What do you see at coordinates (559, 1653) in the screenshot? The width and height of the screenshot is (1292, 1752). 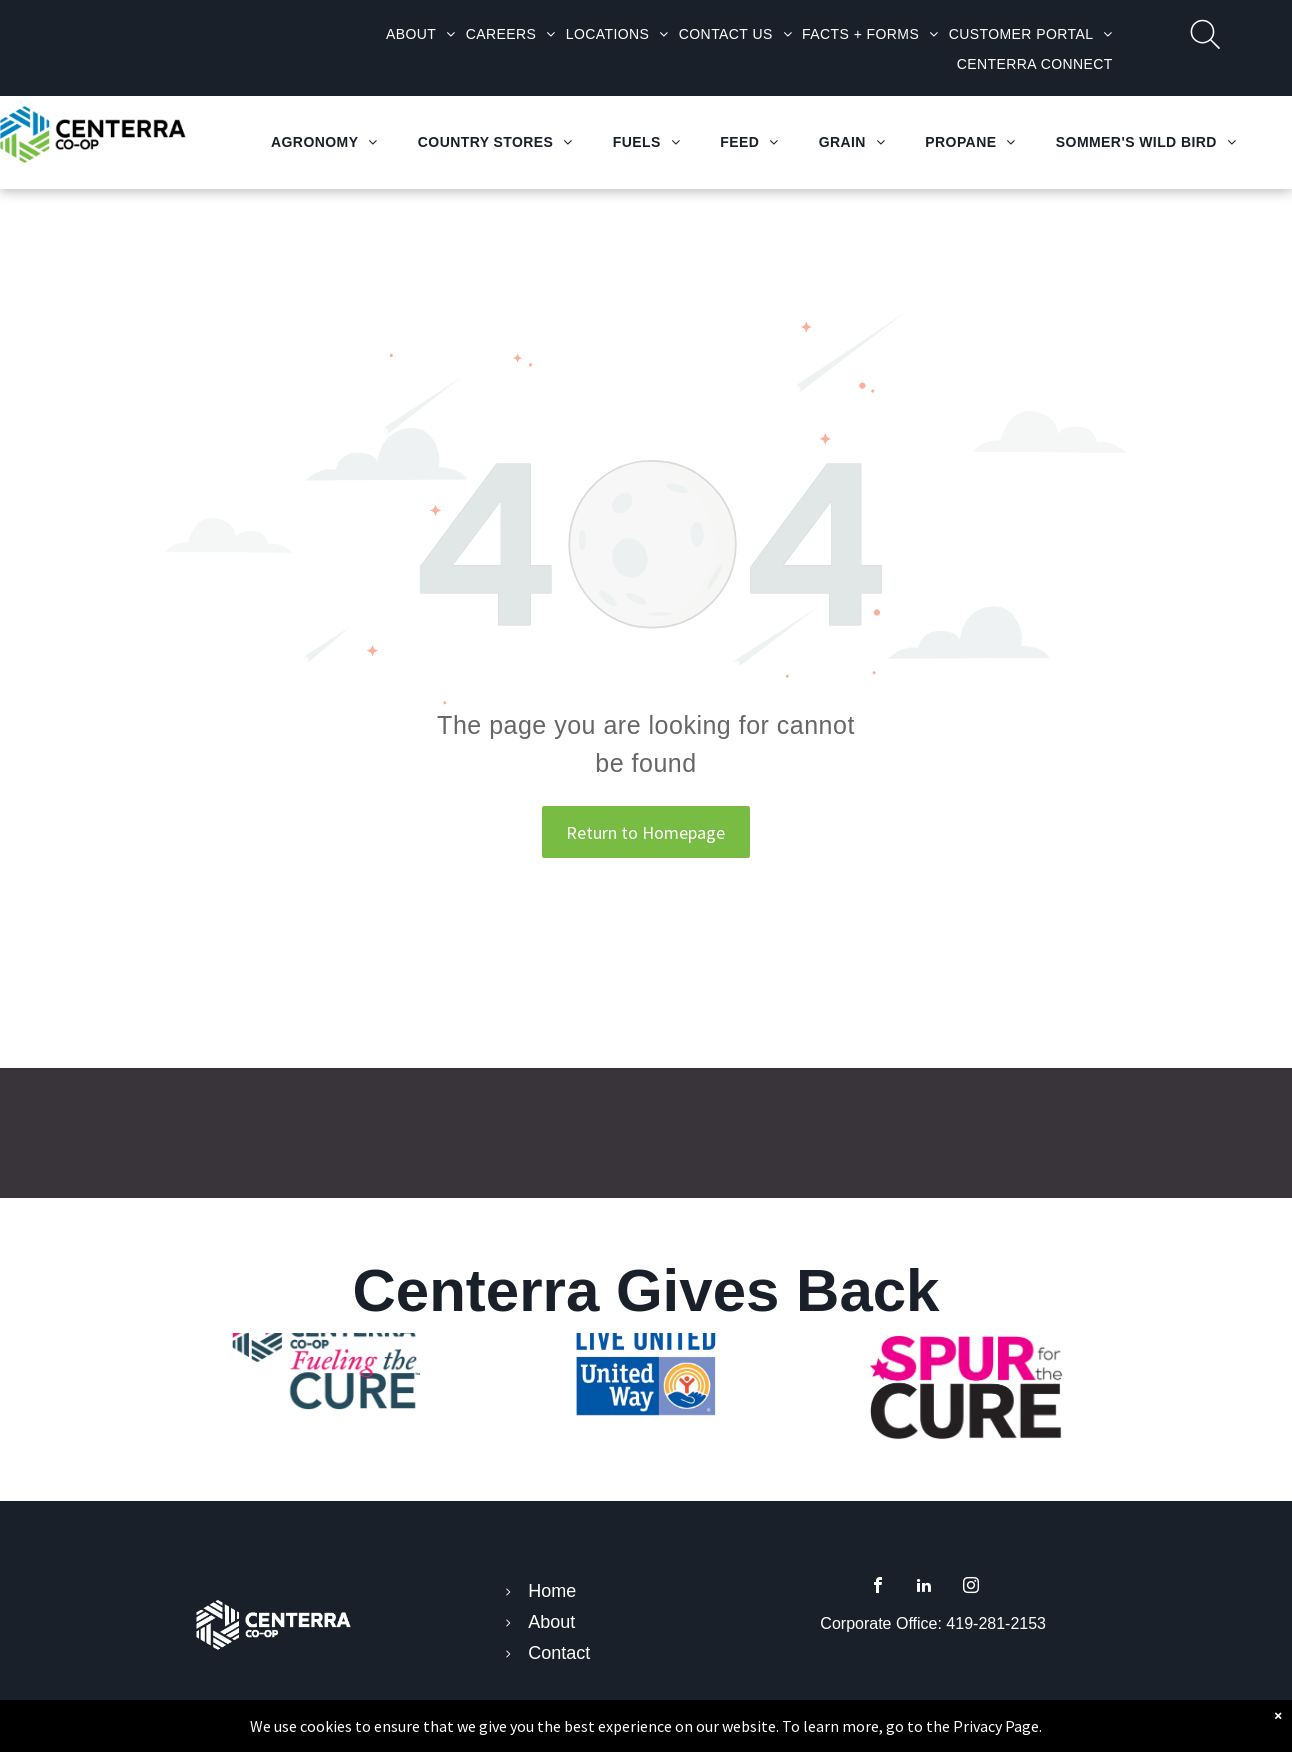 I see `Contact` at bounding box center [559, 1653].